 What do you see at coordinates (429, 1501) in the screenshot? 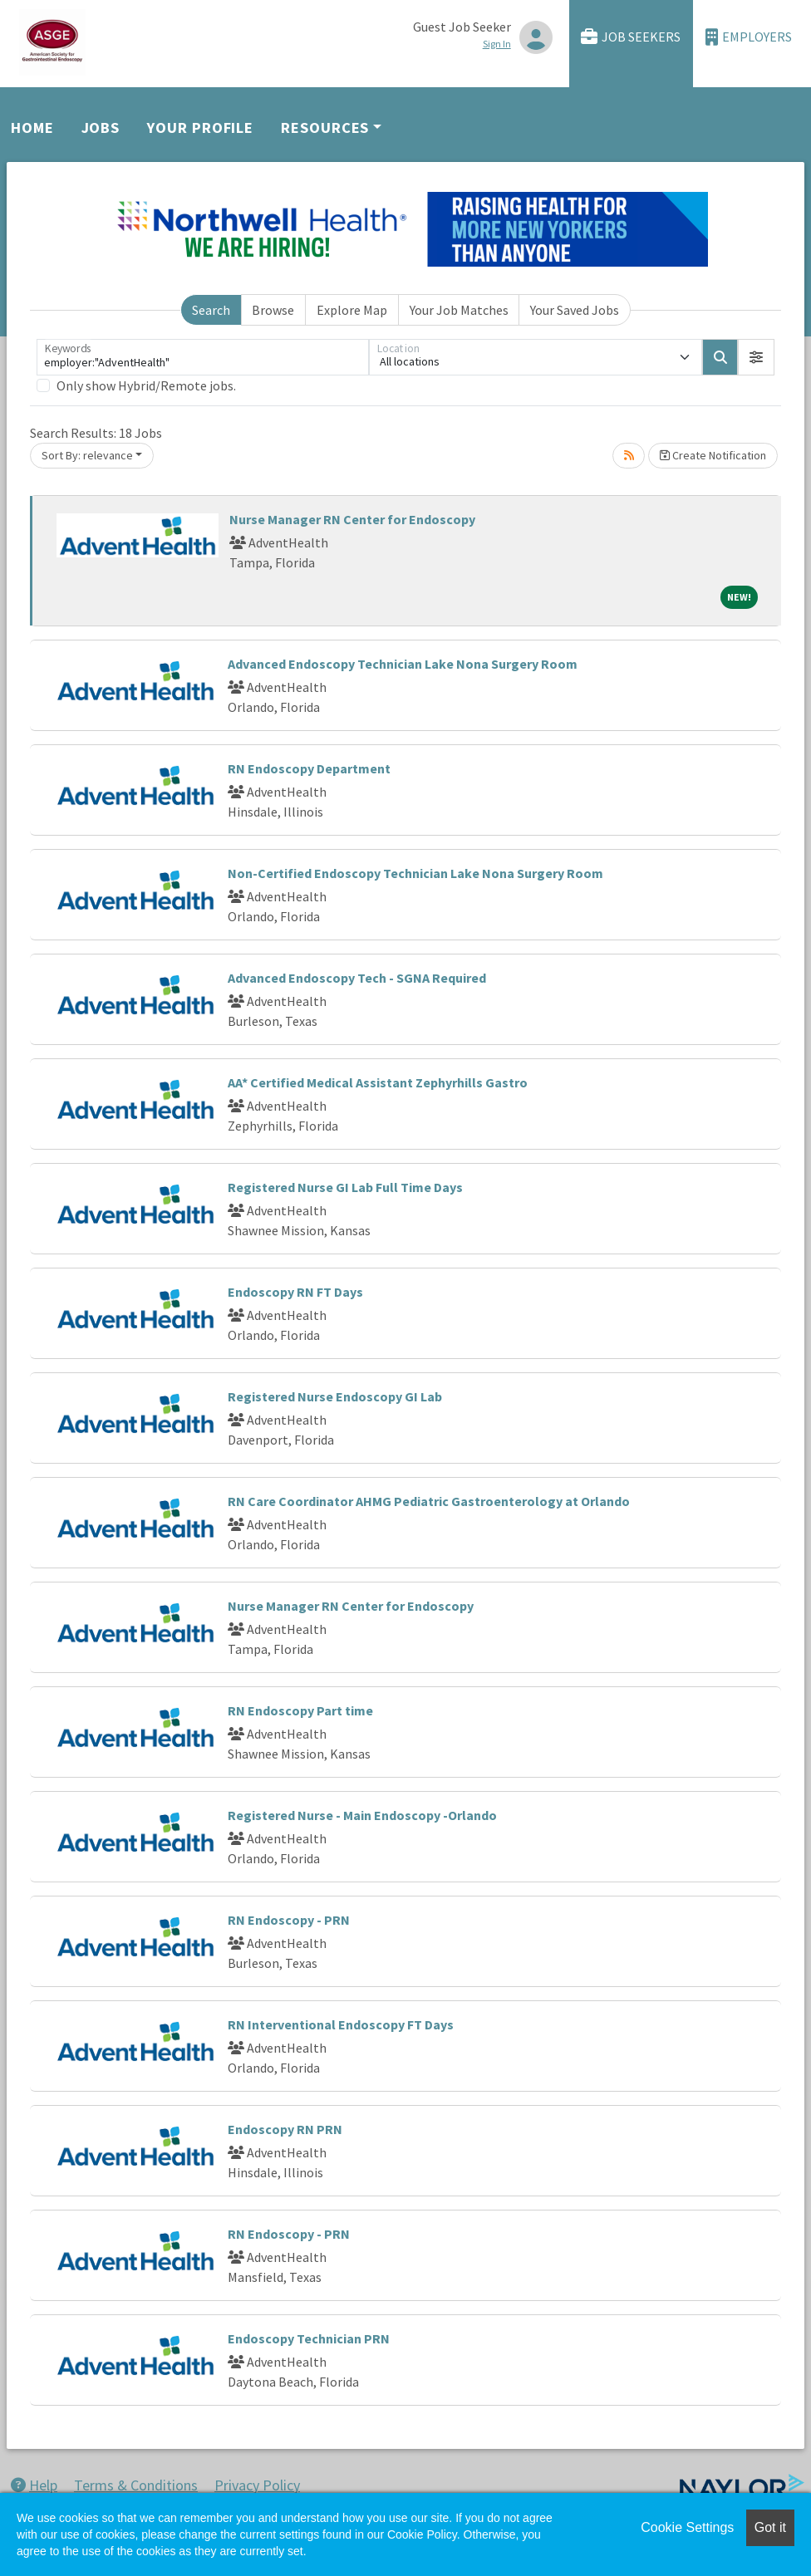
I see `RN Care Coordinator AHMG Pediatric Gastroenterology at Orlando` at bounding box center [429, 1501].